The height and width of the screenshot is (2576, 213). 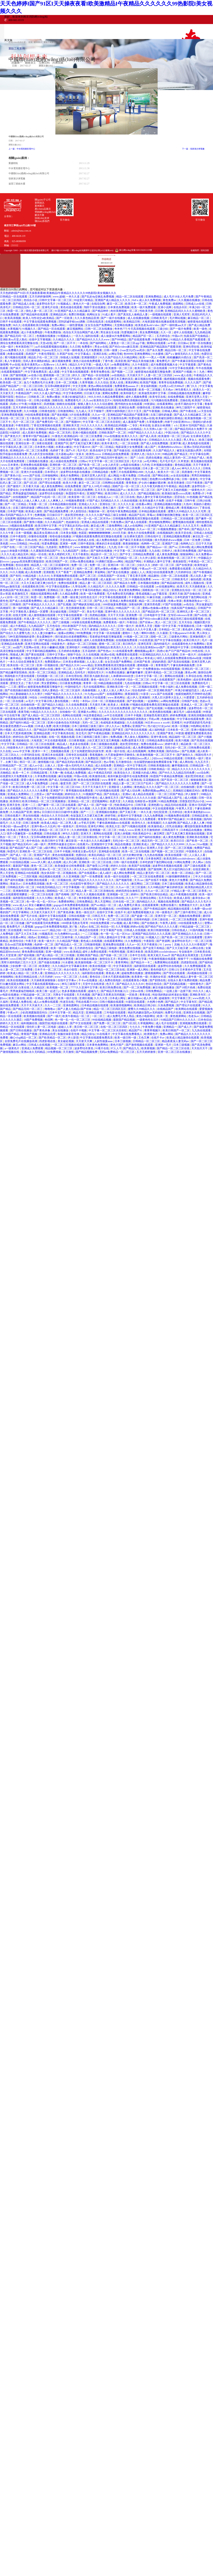 What do you see at coordinates (183, 343) in the screenshot?
I see `日日操av` at bounding box center [183, 343].